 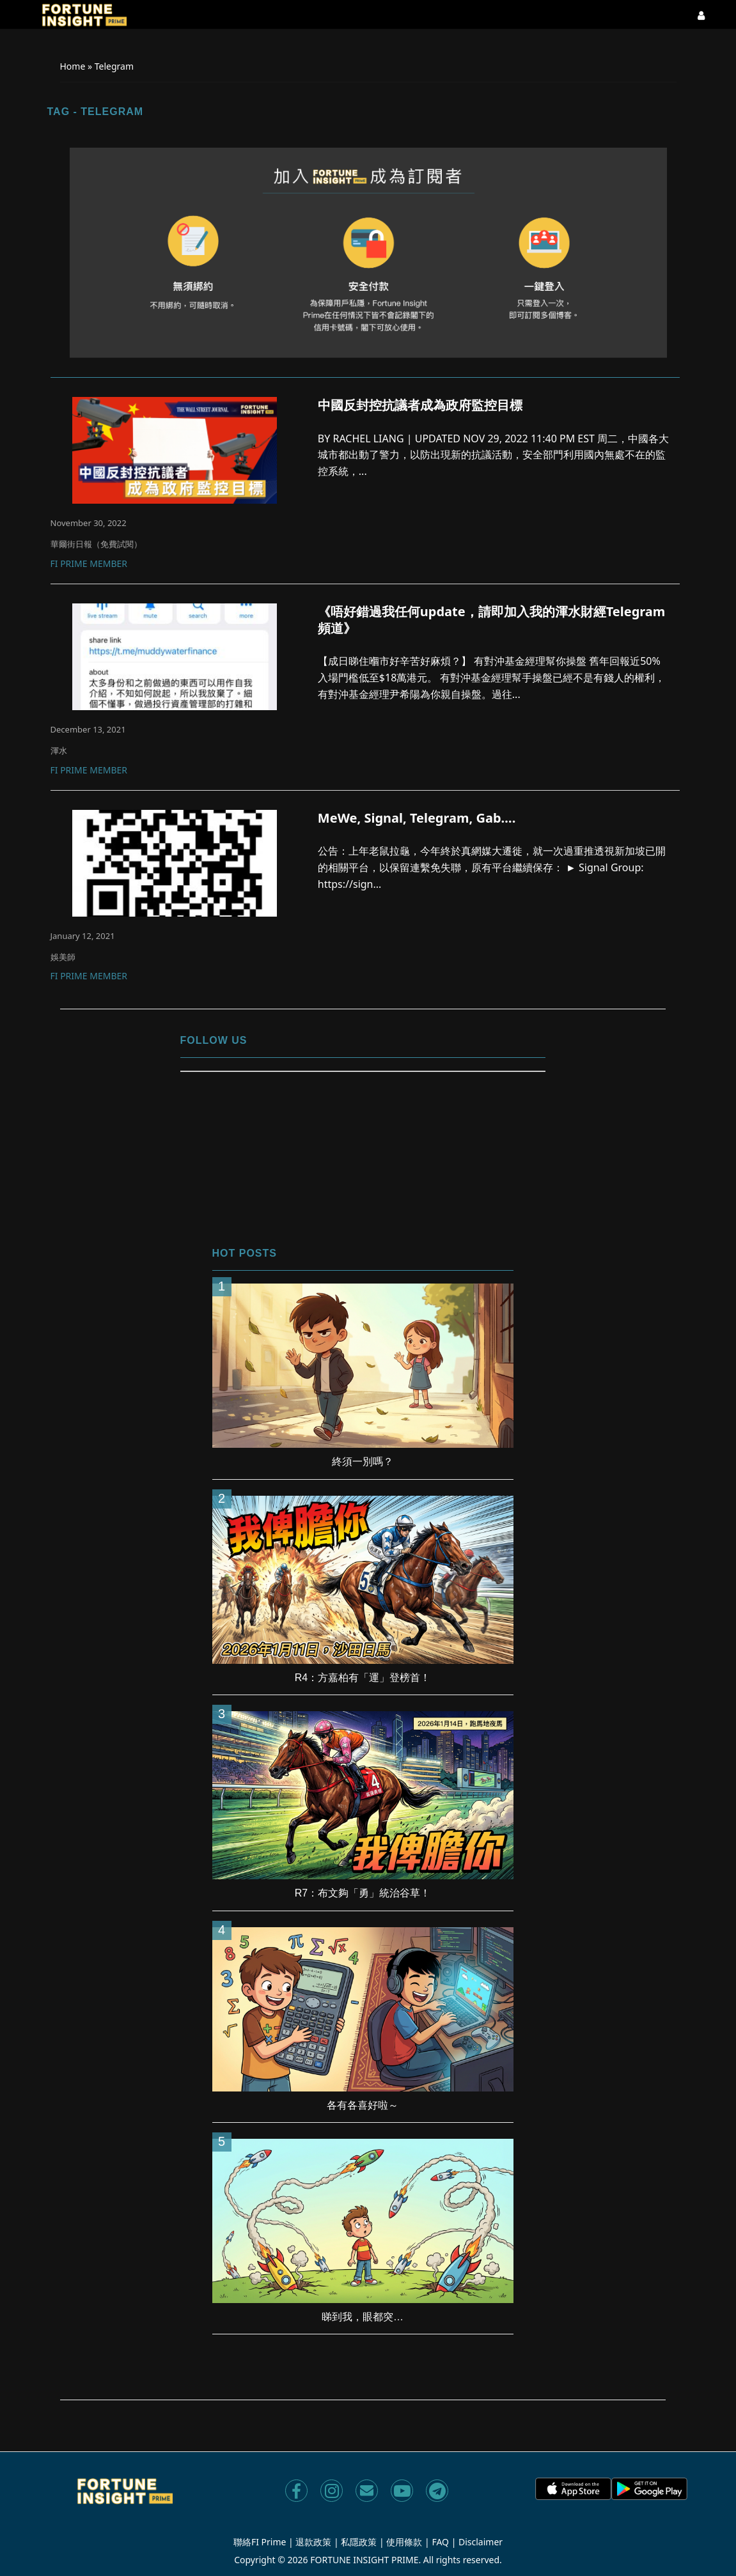 I want to click on 娛美師, so click(x=63, y=957).